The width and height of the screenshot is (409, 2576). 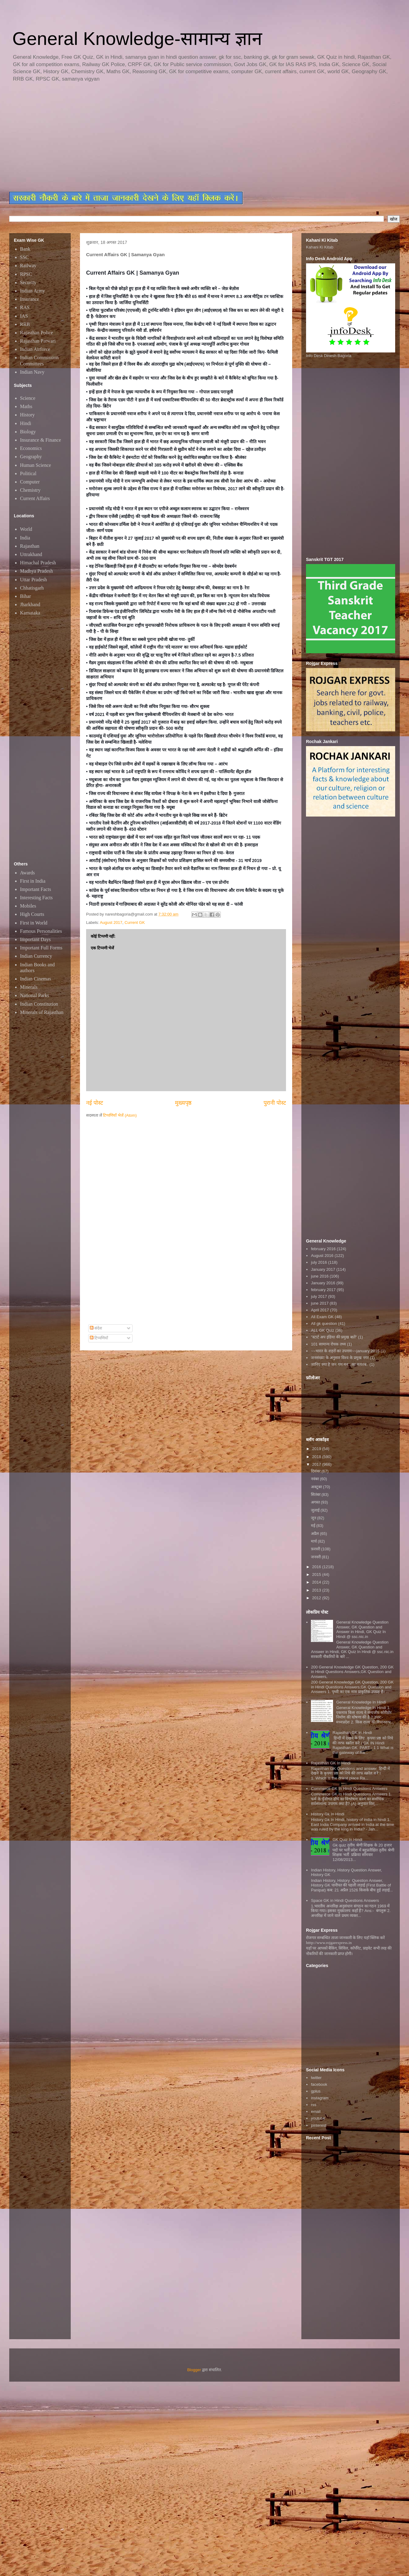 I want to click on जुलाई, so click(x=316, y=1510).